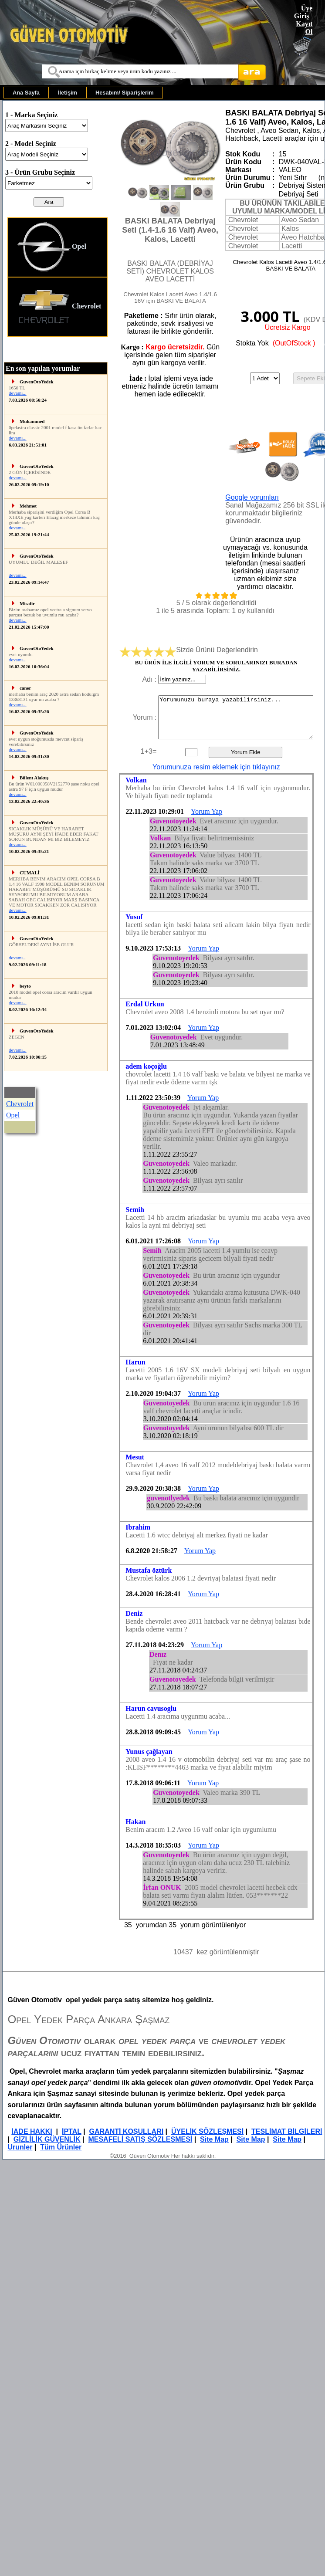  I want to click on Chevrolet, so click(59, 307).